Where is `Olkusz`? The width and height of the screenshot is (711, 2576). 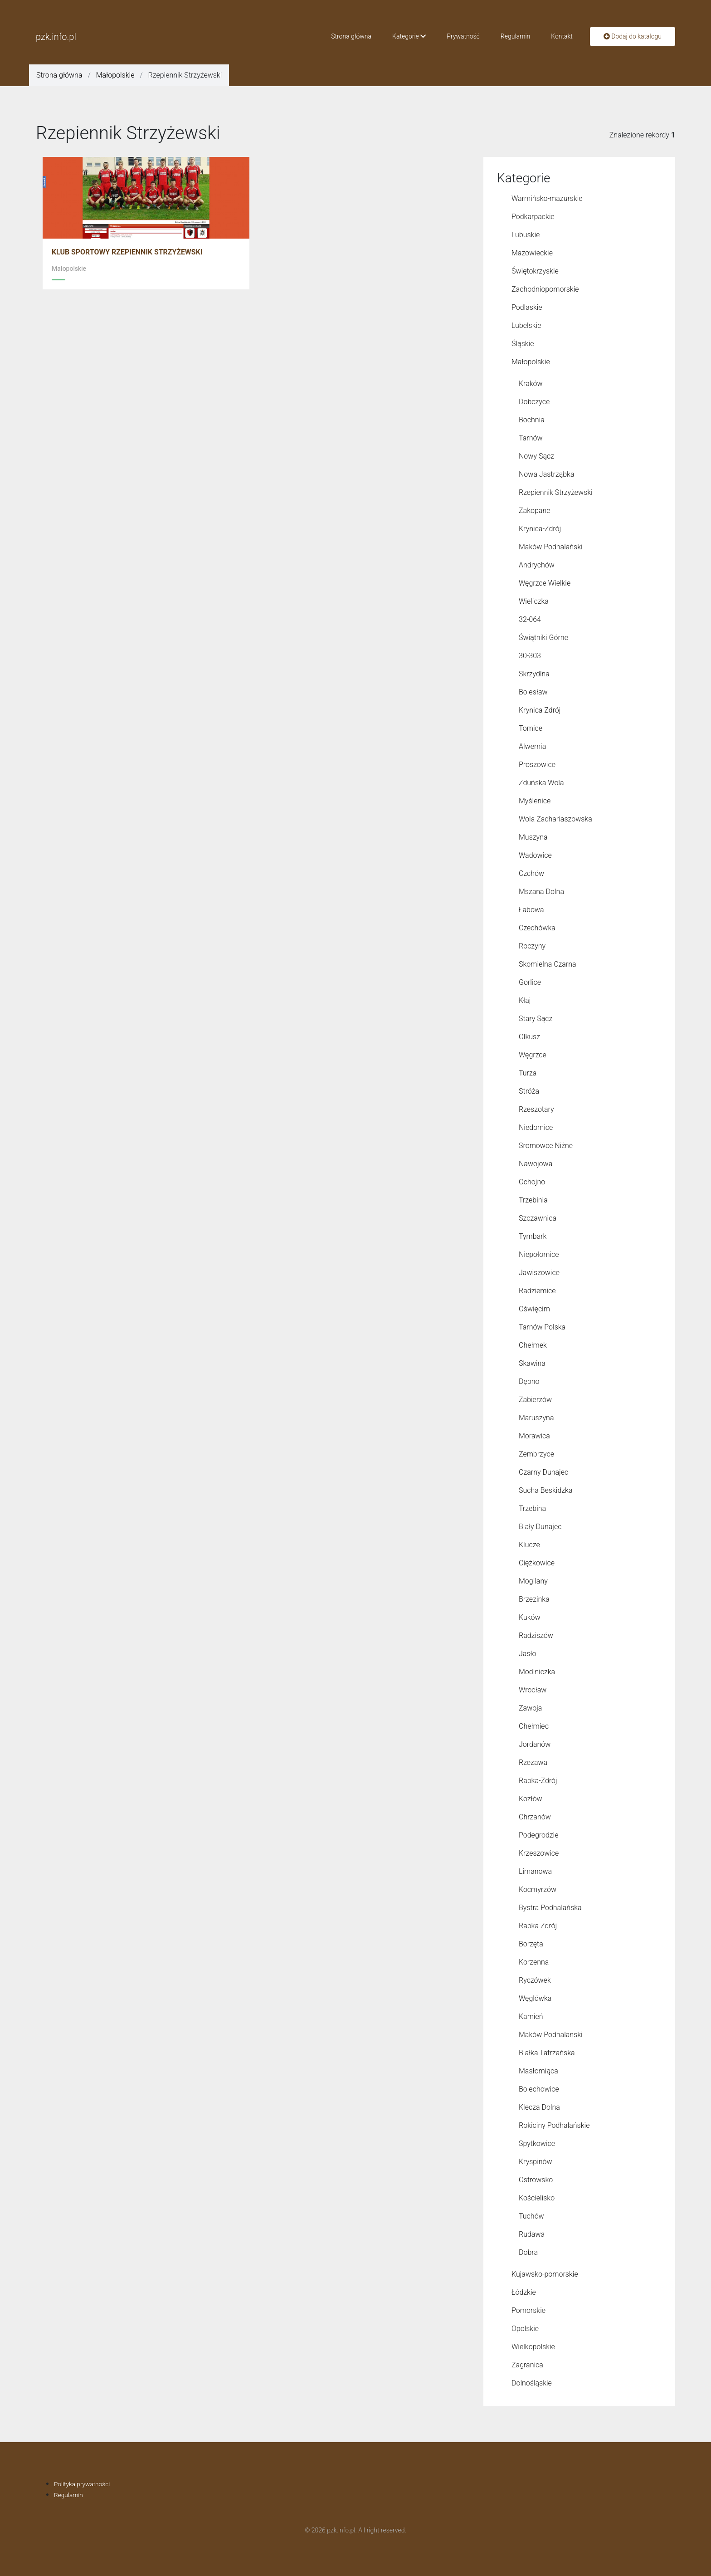 Olkusz is located at coordinates (529, 1036).